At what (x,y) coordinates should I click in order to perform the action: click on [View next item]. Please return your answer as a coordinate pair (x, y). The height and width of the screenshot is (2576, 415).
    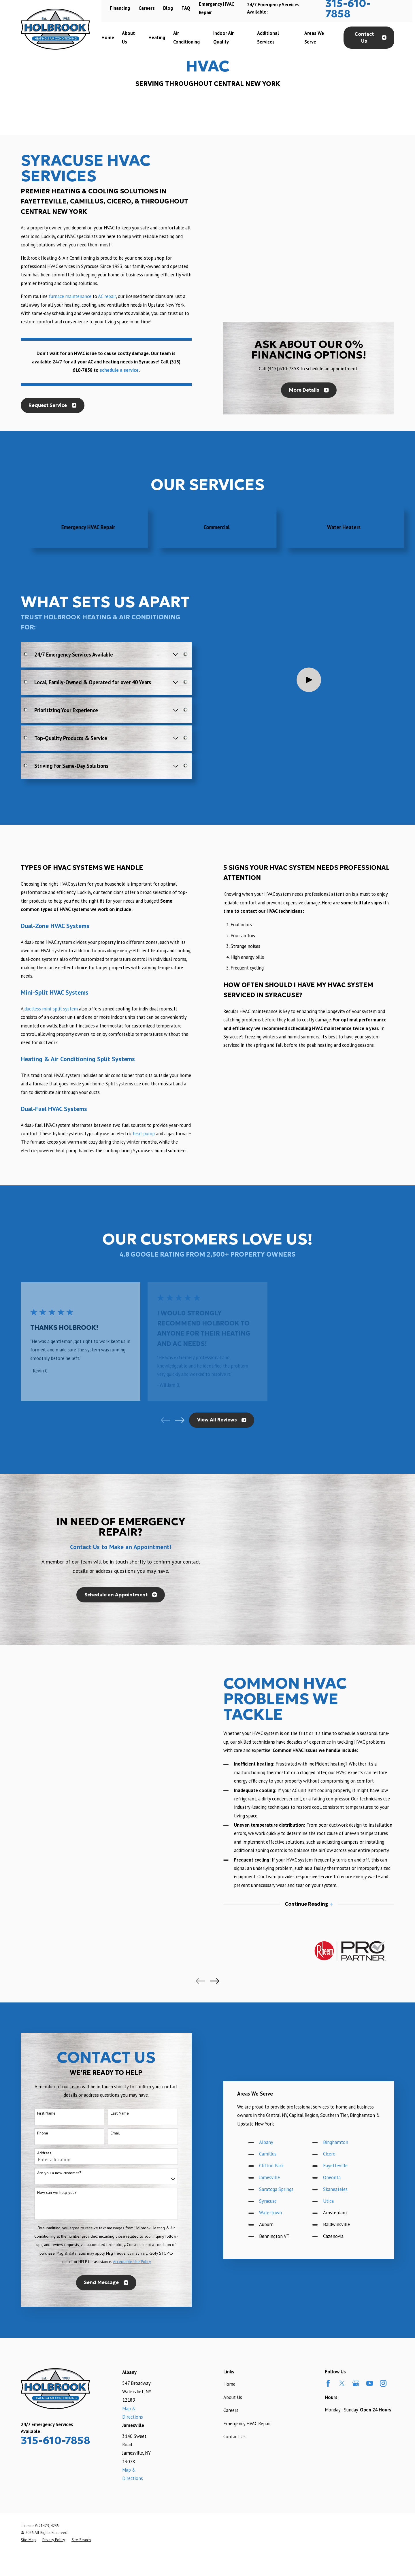
    Looking at the image, I should click on (179, 1417).